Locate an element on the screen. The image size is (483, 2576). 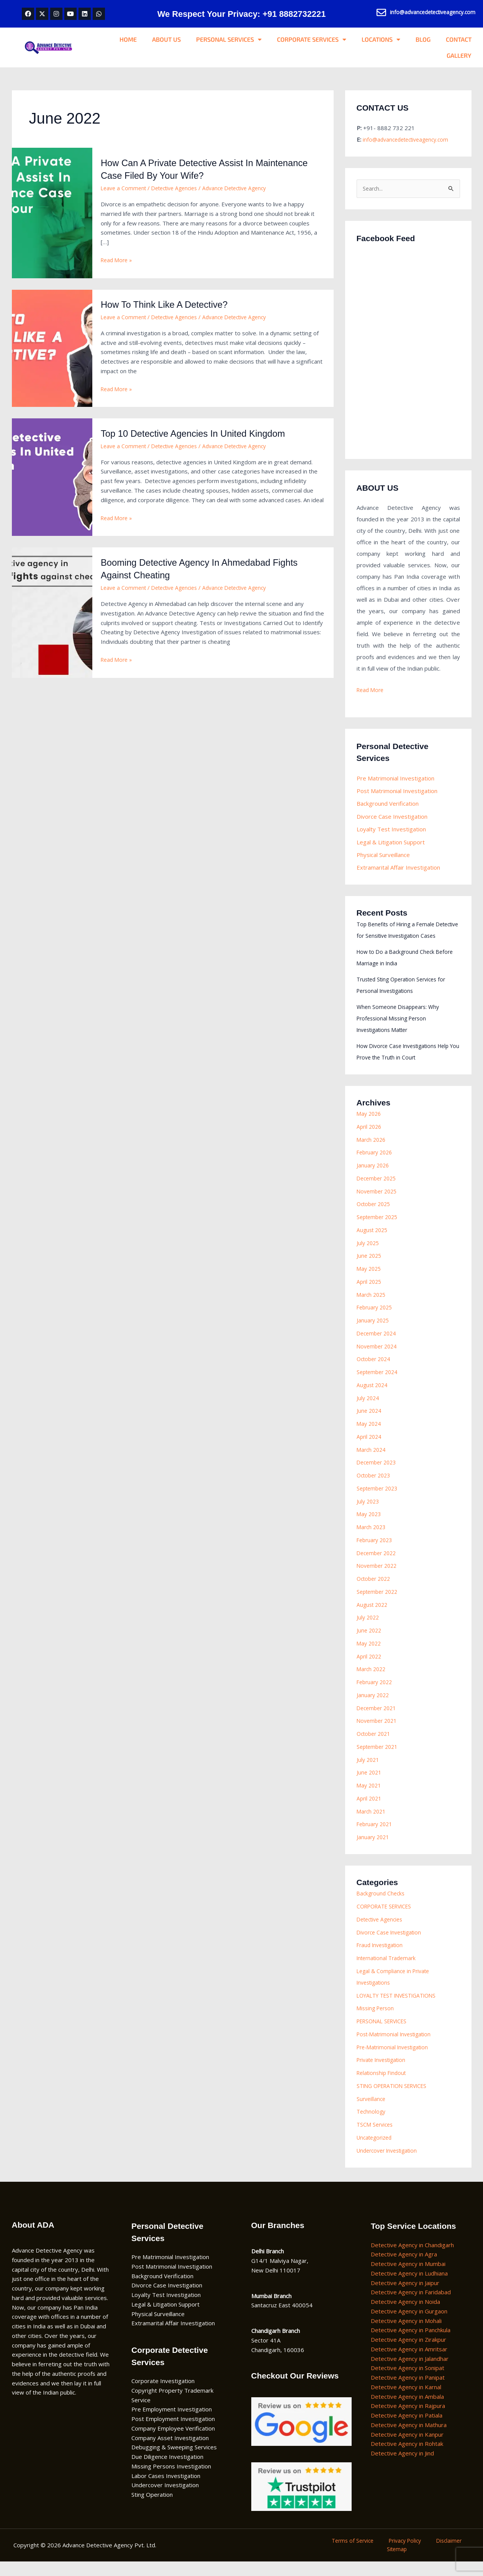
Detective Agency in Gurgaon is located at coordinates (409, 2324).